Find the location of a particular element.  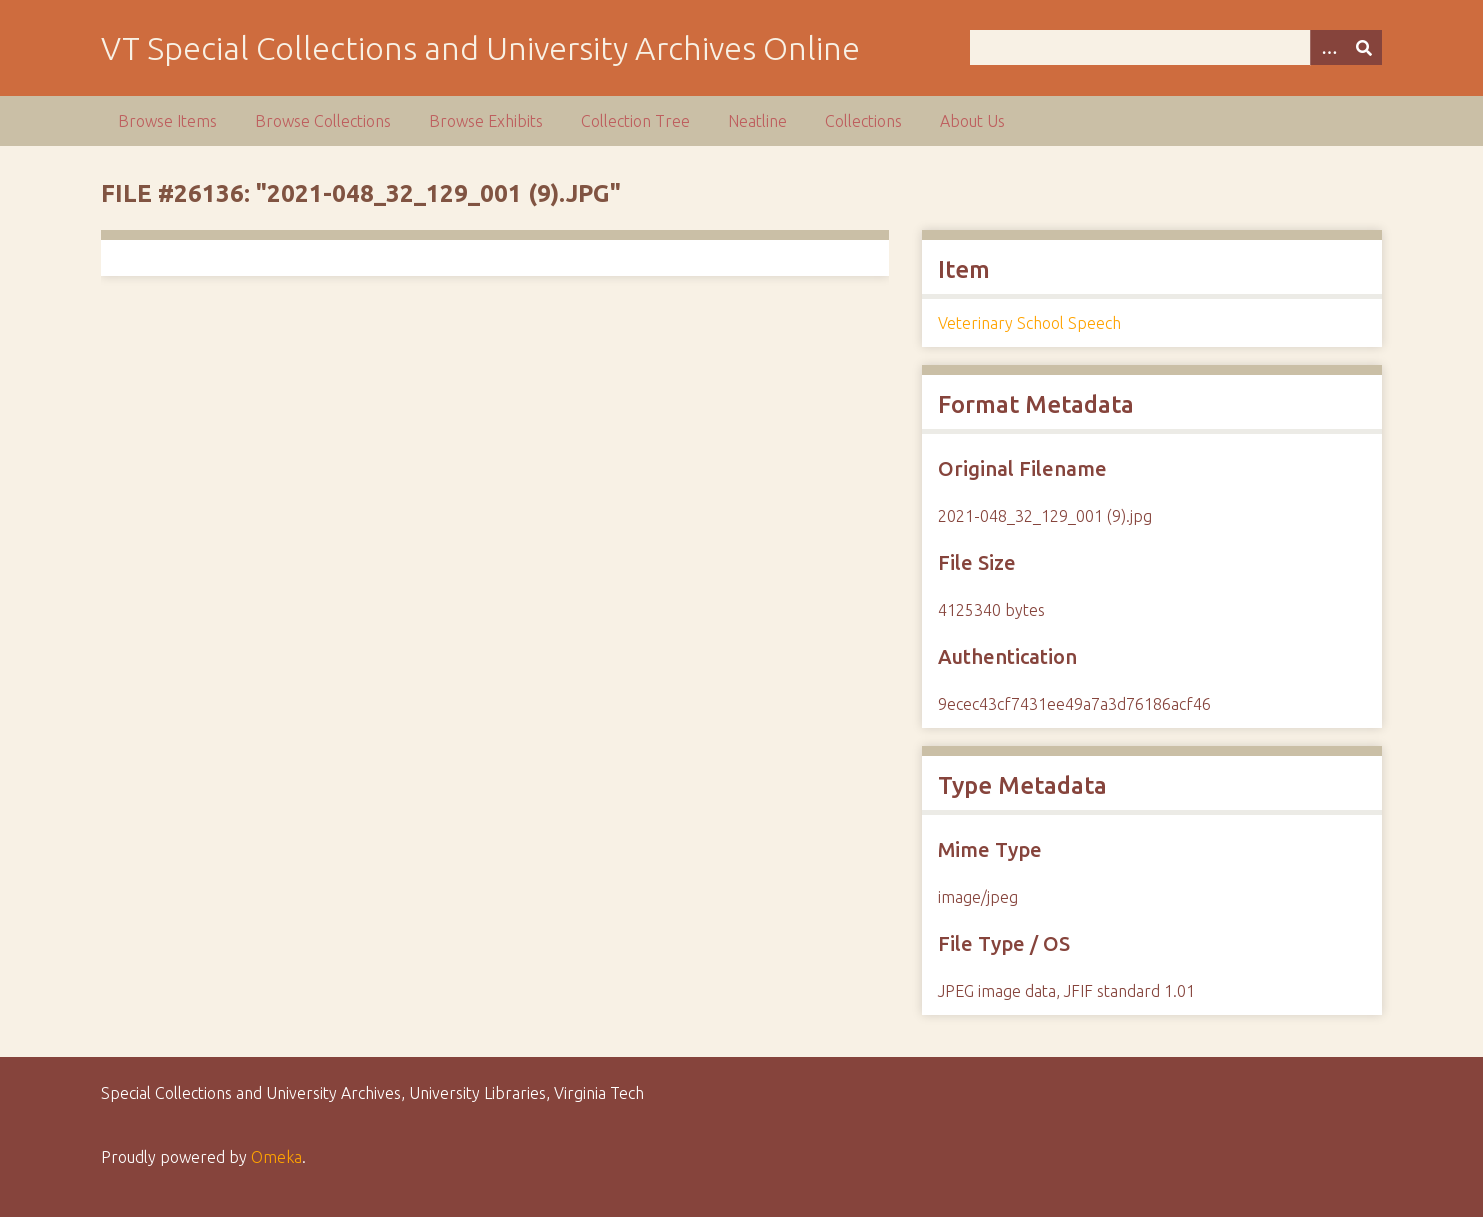

[Query] is located at coordinates (1176, 47).